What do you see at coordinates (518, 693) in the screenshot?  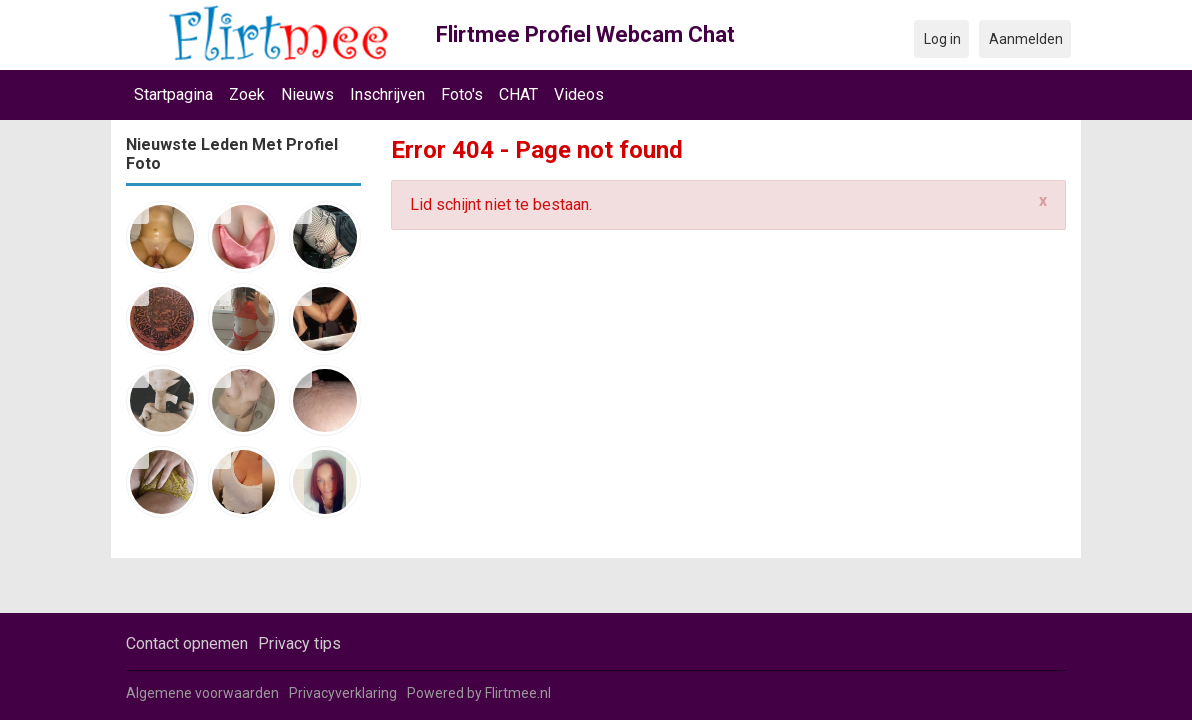 I see `Flirtmee.nl` at bounding box center [518, 693].